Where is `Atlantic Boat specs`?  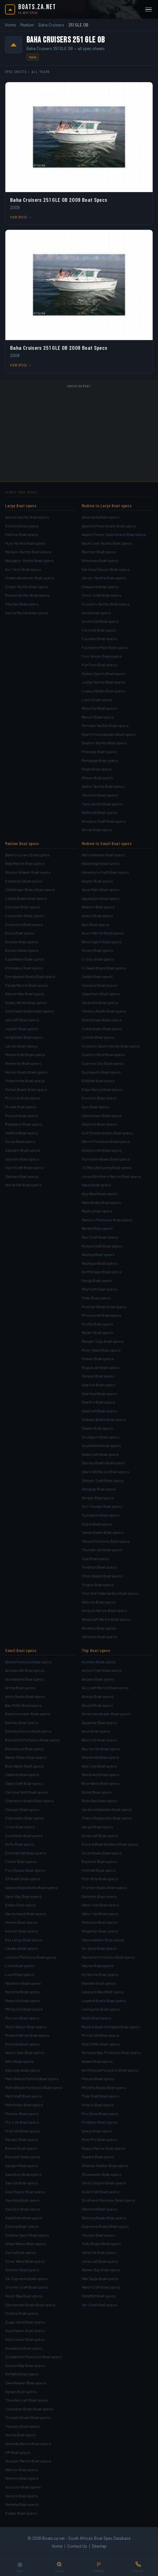
Atlantic Boat specs is located at coordinates (98, 907).